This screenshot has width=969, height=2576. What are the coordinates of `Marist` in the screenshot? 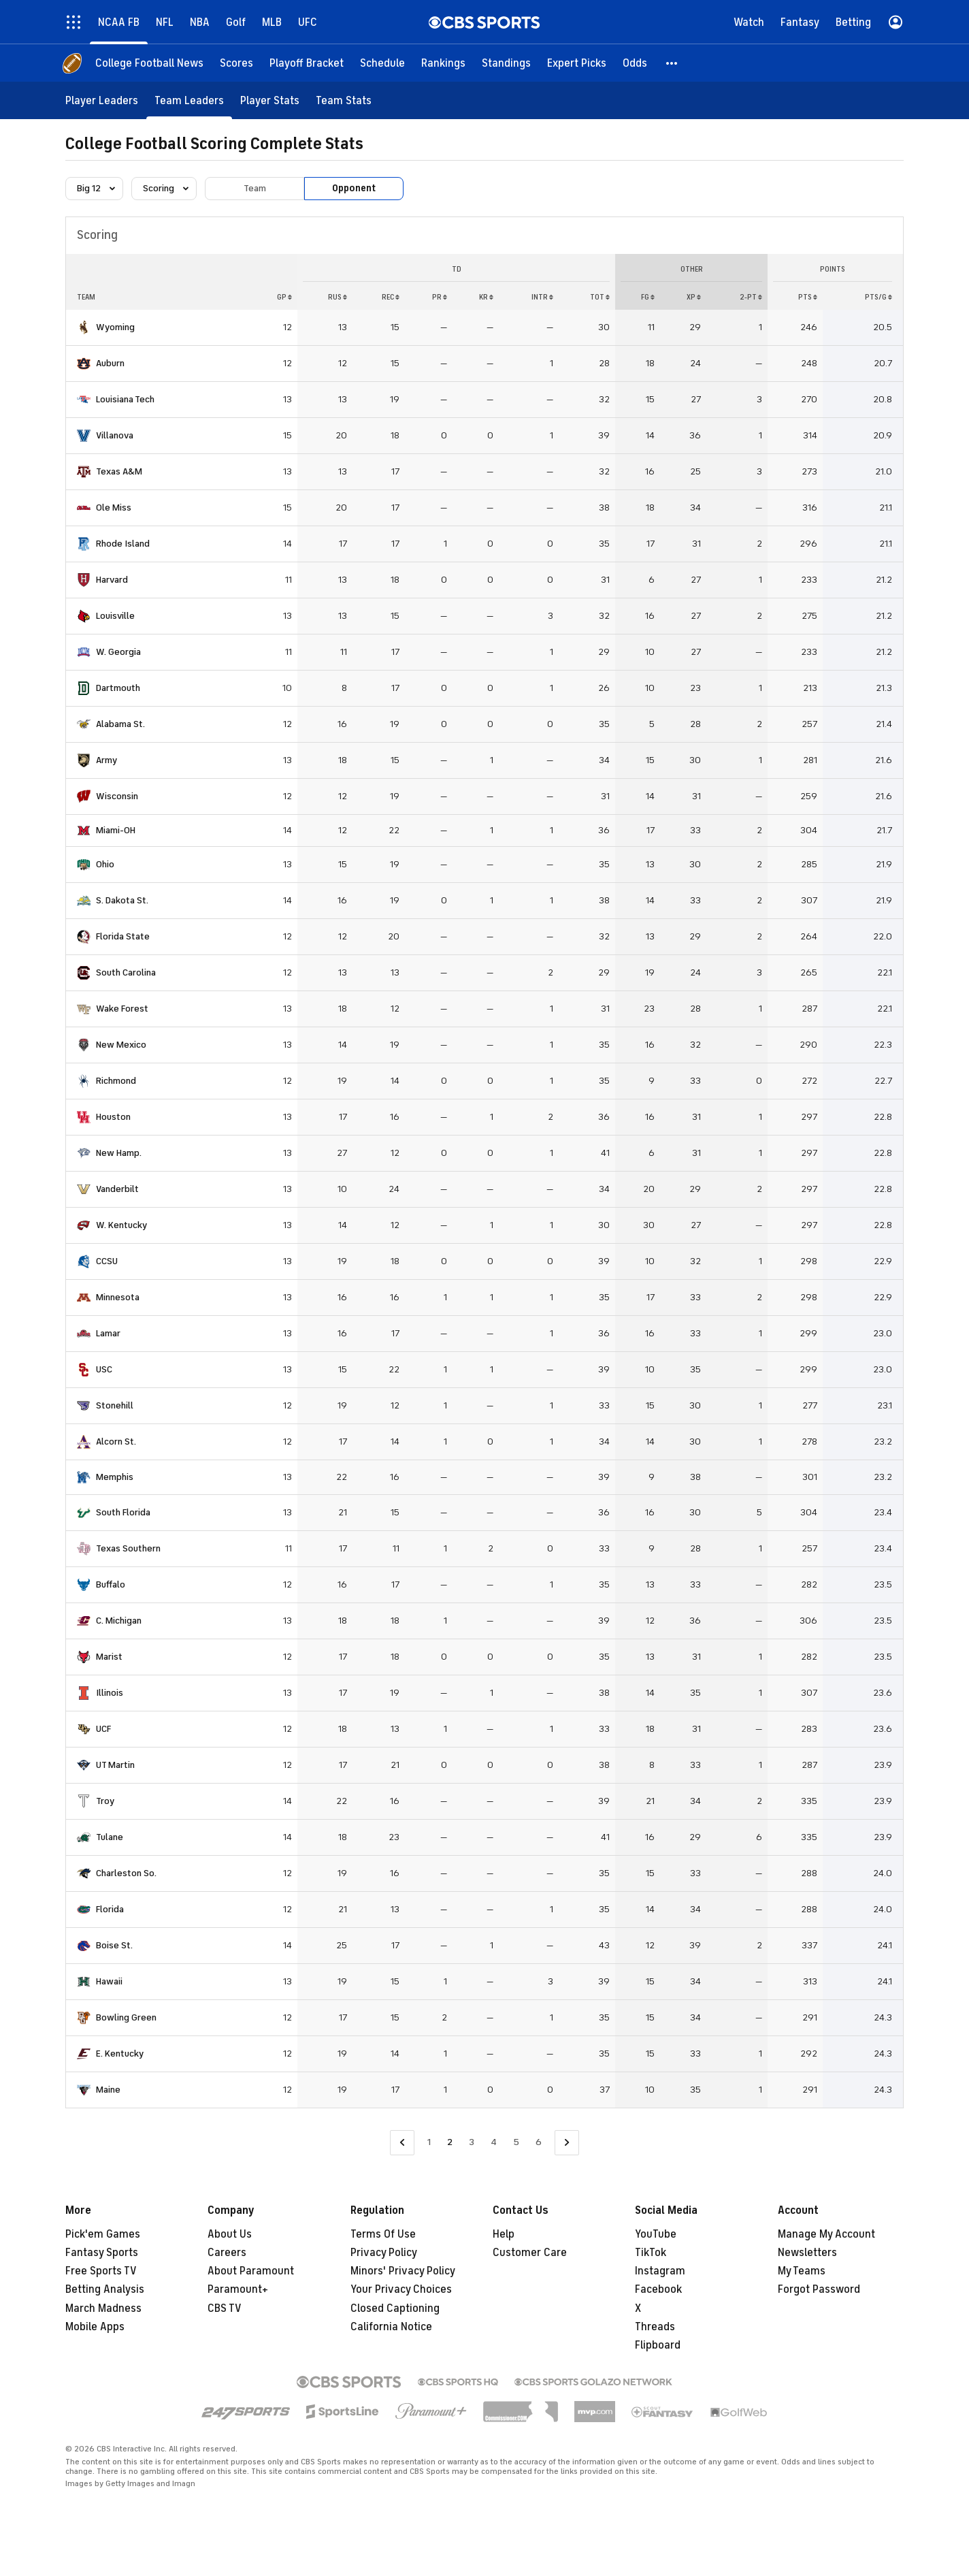 It's located at (109, 1656).